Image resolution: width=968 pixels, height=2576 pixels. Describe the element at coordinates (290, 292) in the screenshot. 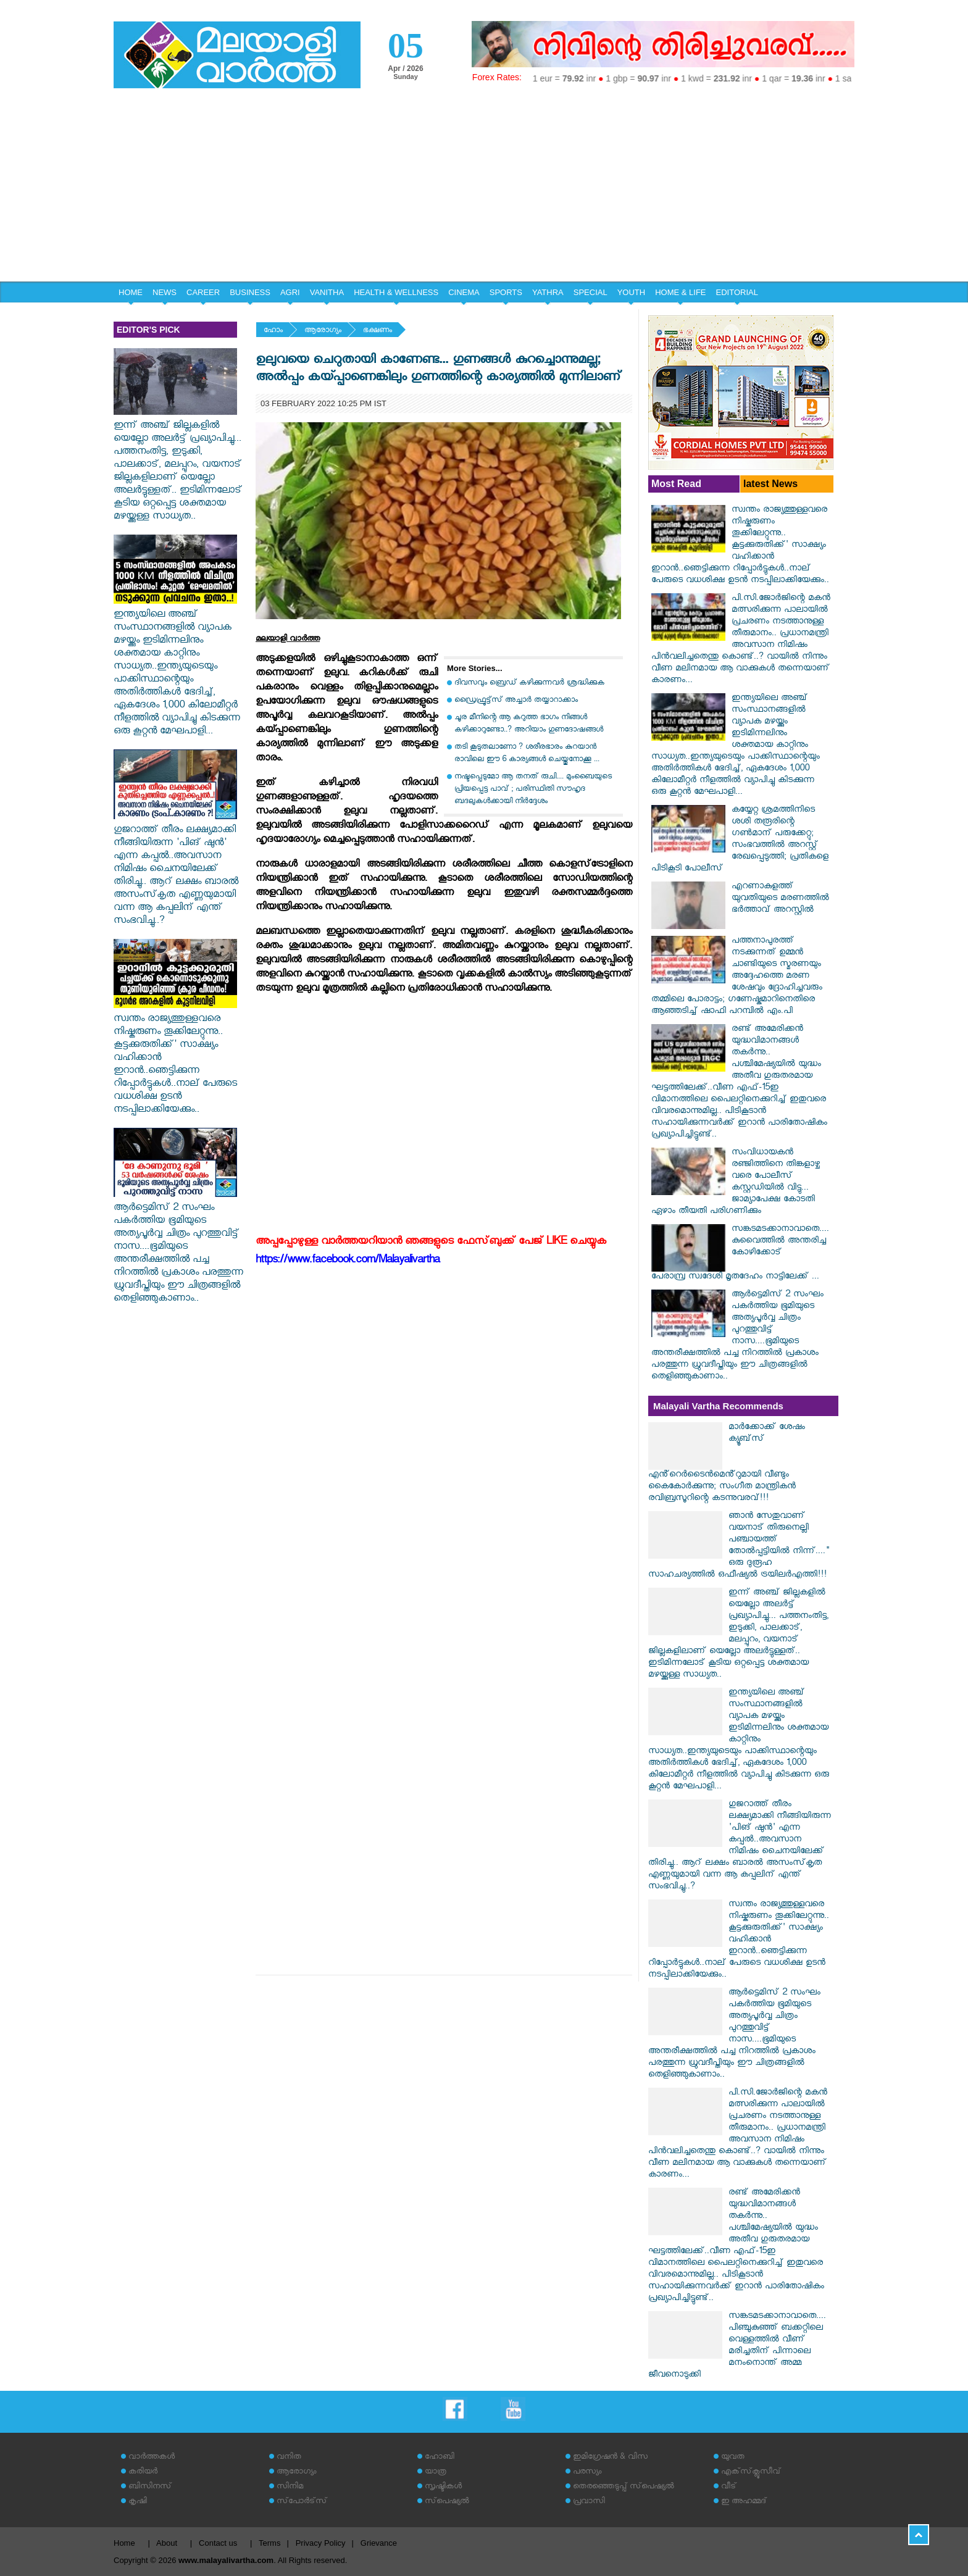

I see `AGRI` at that location.